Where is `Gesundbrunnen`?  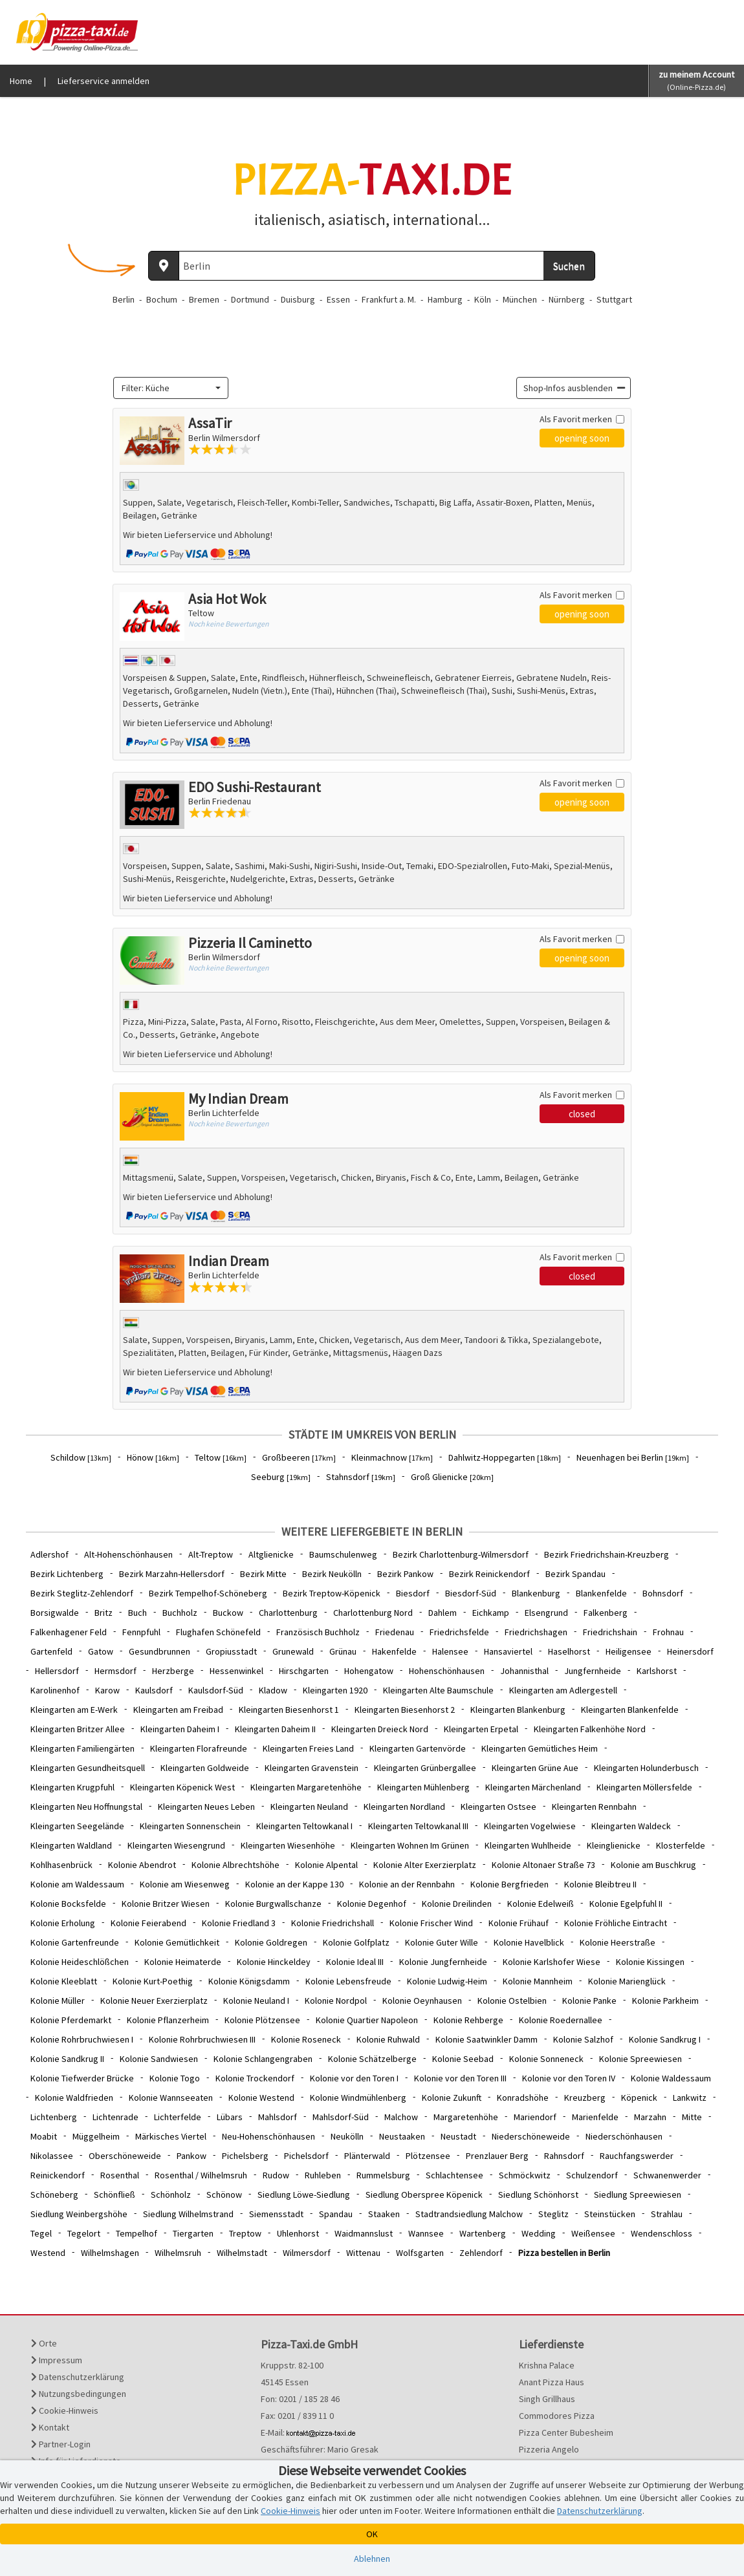 Gesundbrunnen is located at coordinates (159, 1651).